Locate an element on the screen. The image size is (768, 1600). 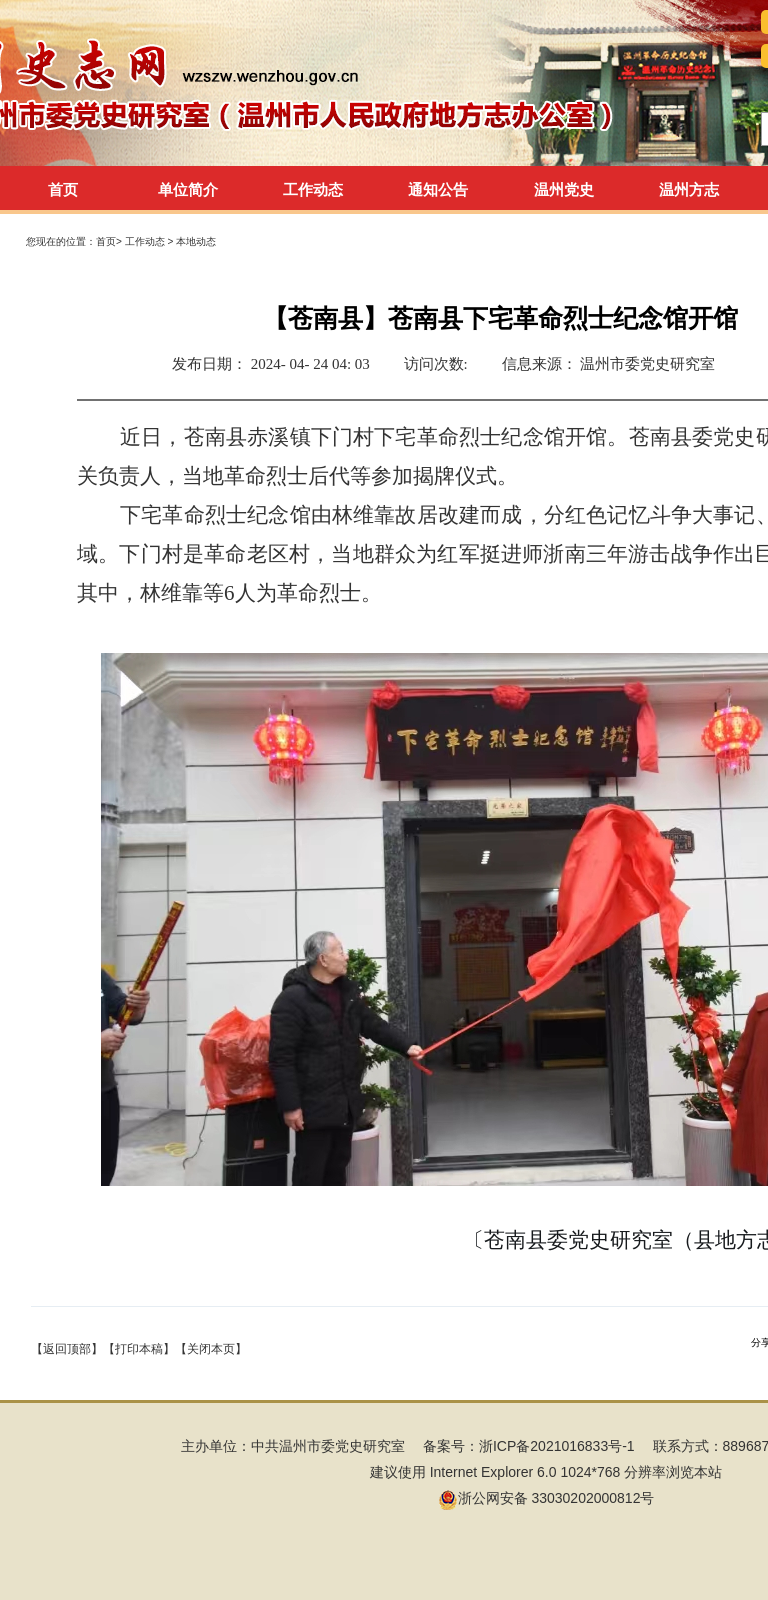
浙ICP备2021016833号-1 is located at coordinates (557, 1446).